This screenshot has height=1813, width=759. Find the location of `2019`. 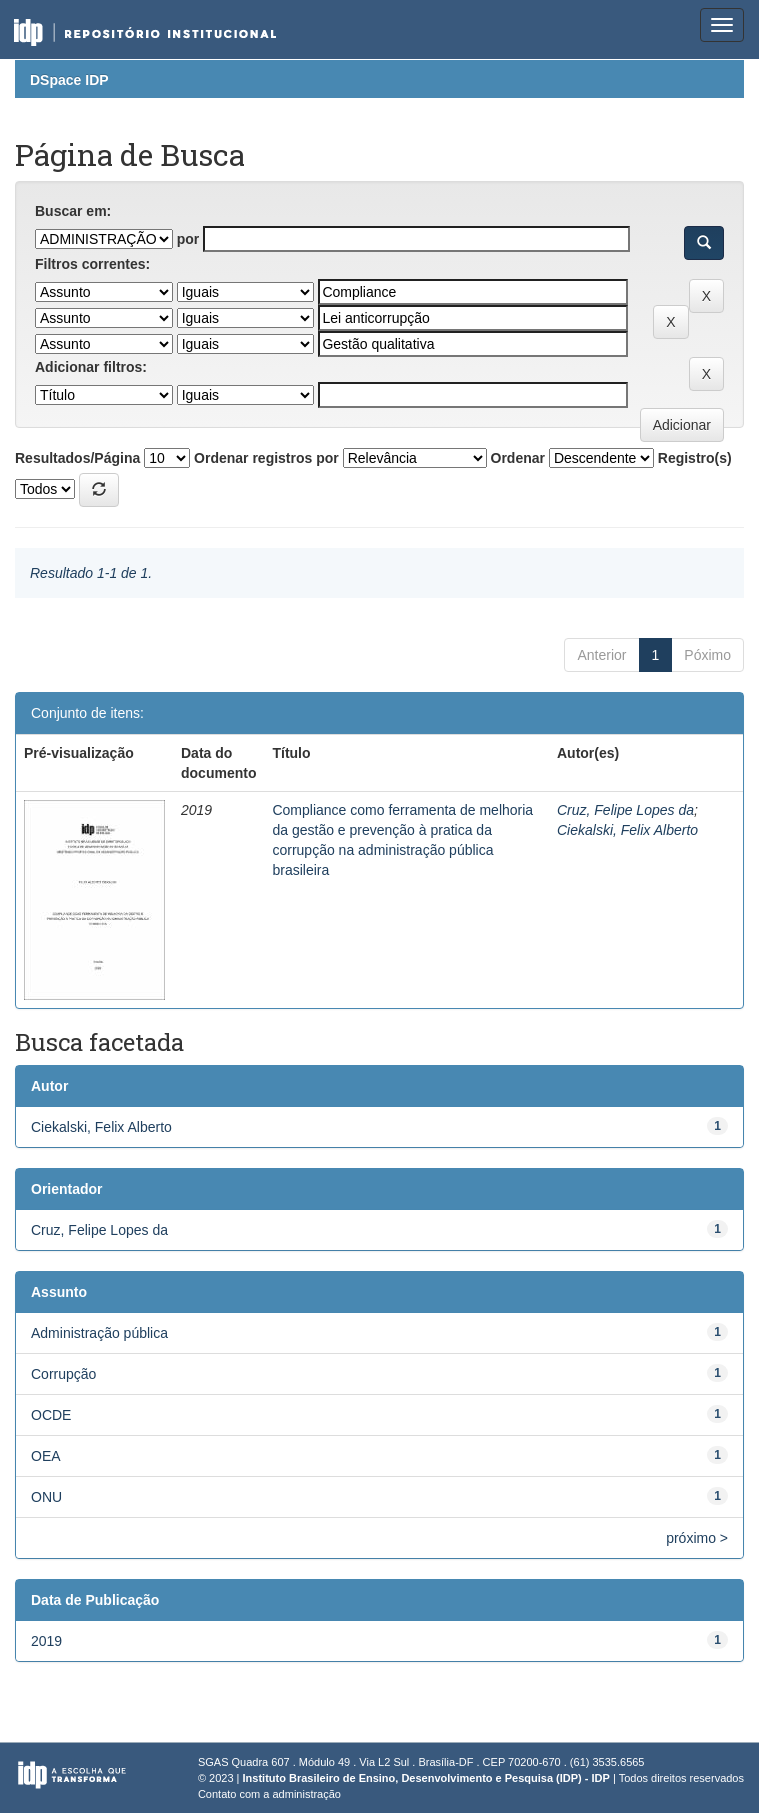

2019 is located at coordinates (46, 1641).